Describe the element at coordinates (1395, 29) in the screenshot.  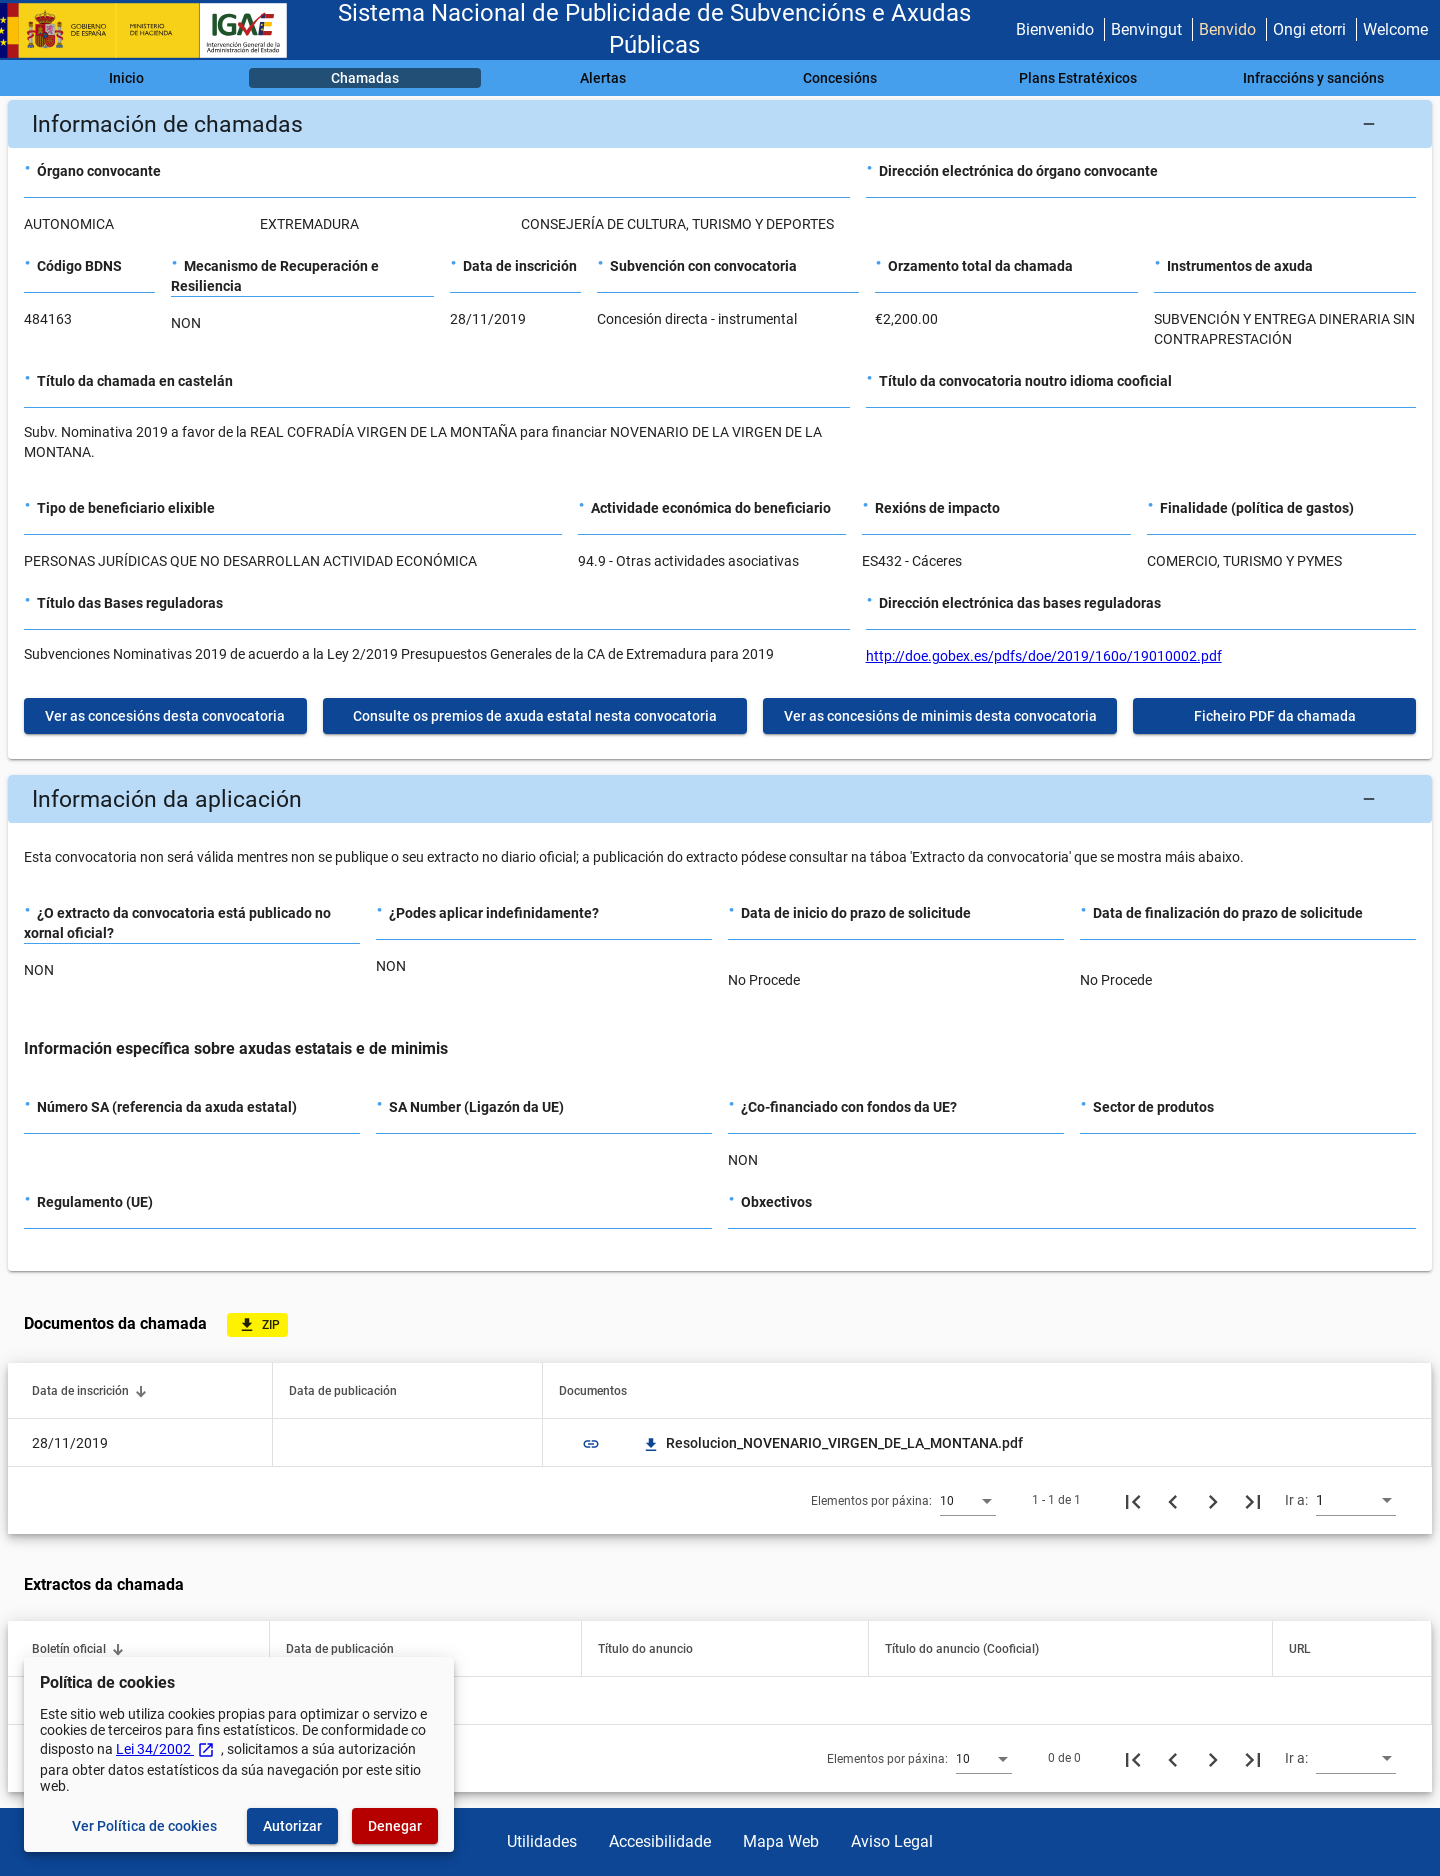
I see `Welcome` at that location.